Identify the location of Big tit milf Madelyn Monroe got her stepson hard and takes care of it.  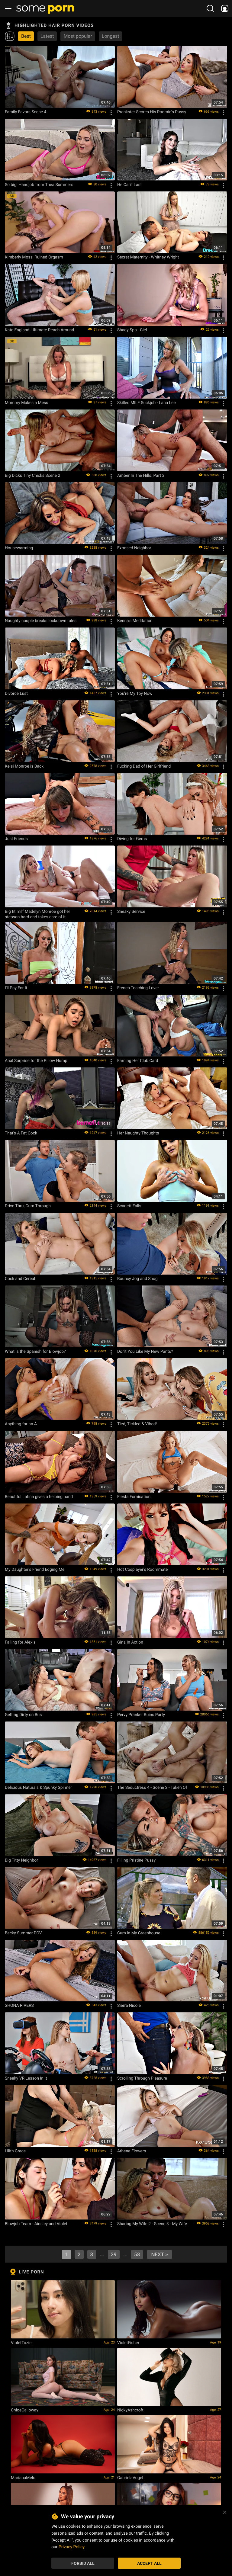
(37, 914).